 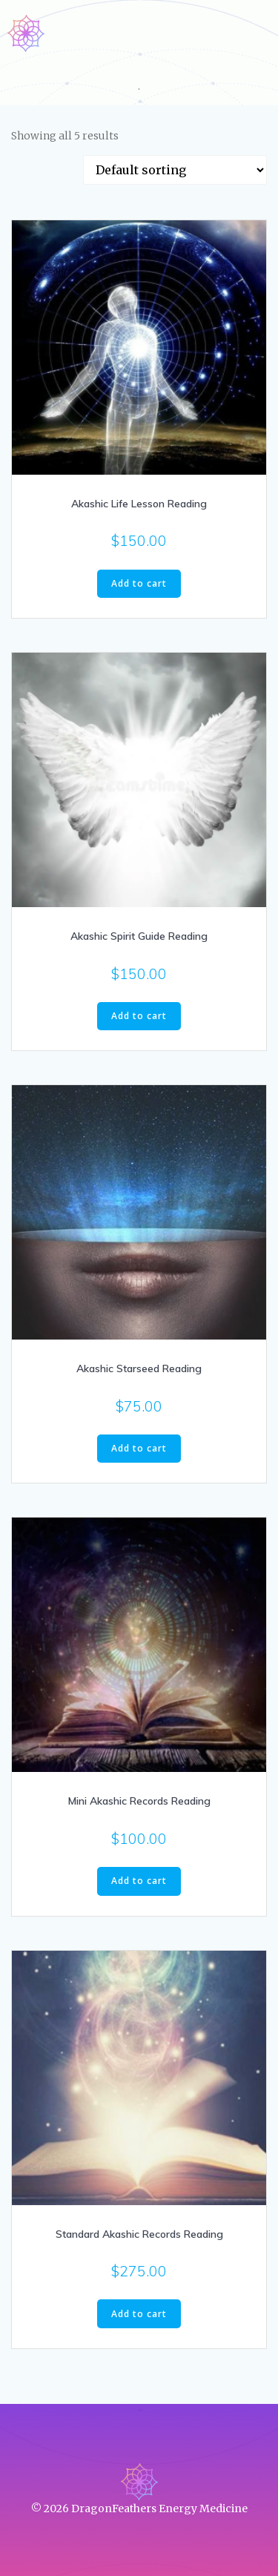 What do you see at coordinates (139, 1880) in the screenshot?
I see `Add to cart [Add to cart: “Mini Akashic Records Reading”]` at bounding box center [139, 1880].